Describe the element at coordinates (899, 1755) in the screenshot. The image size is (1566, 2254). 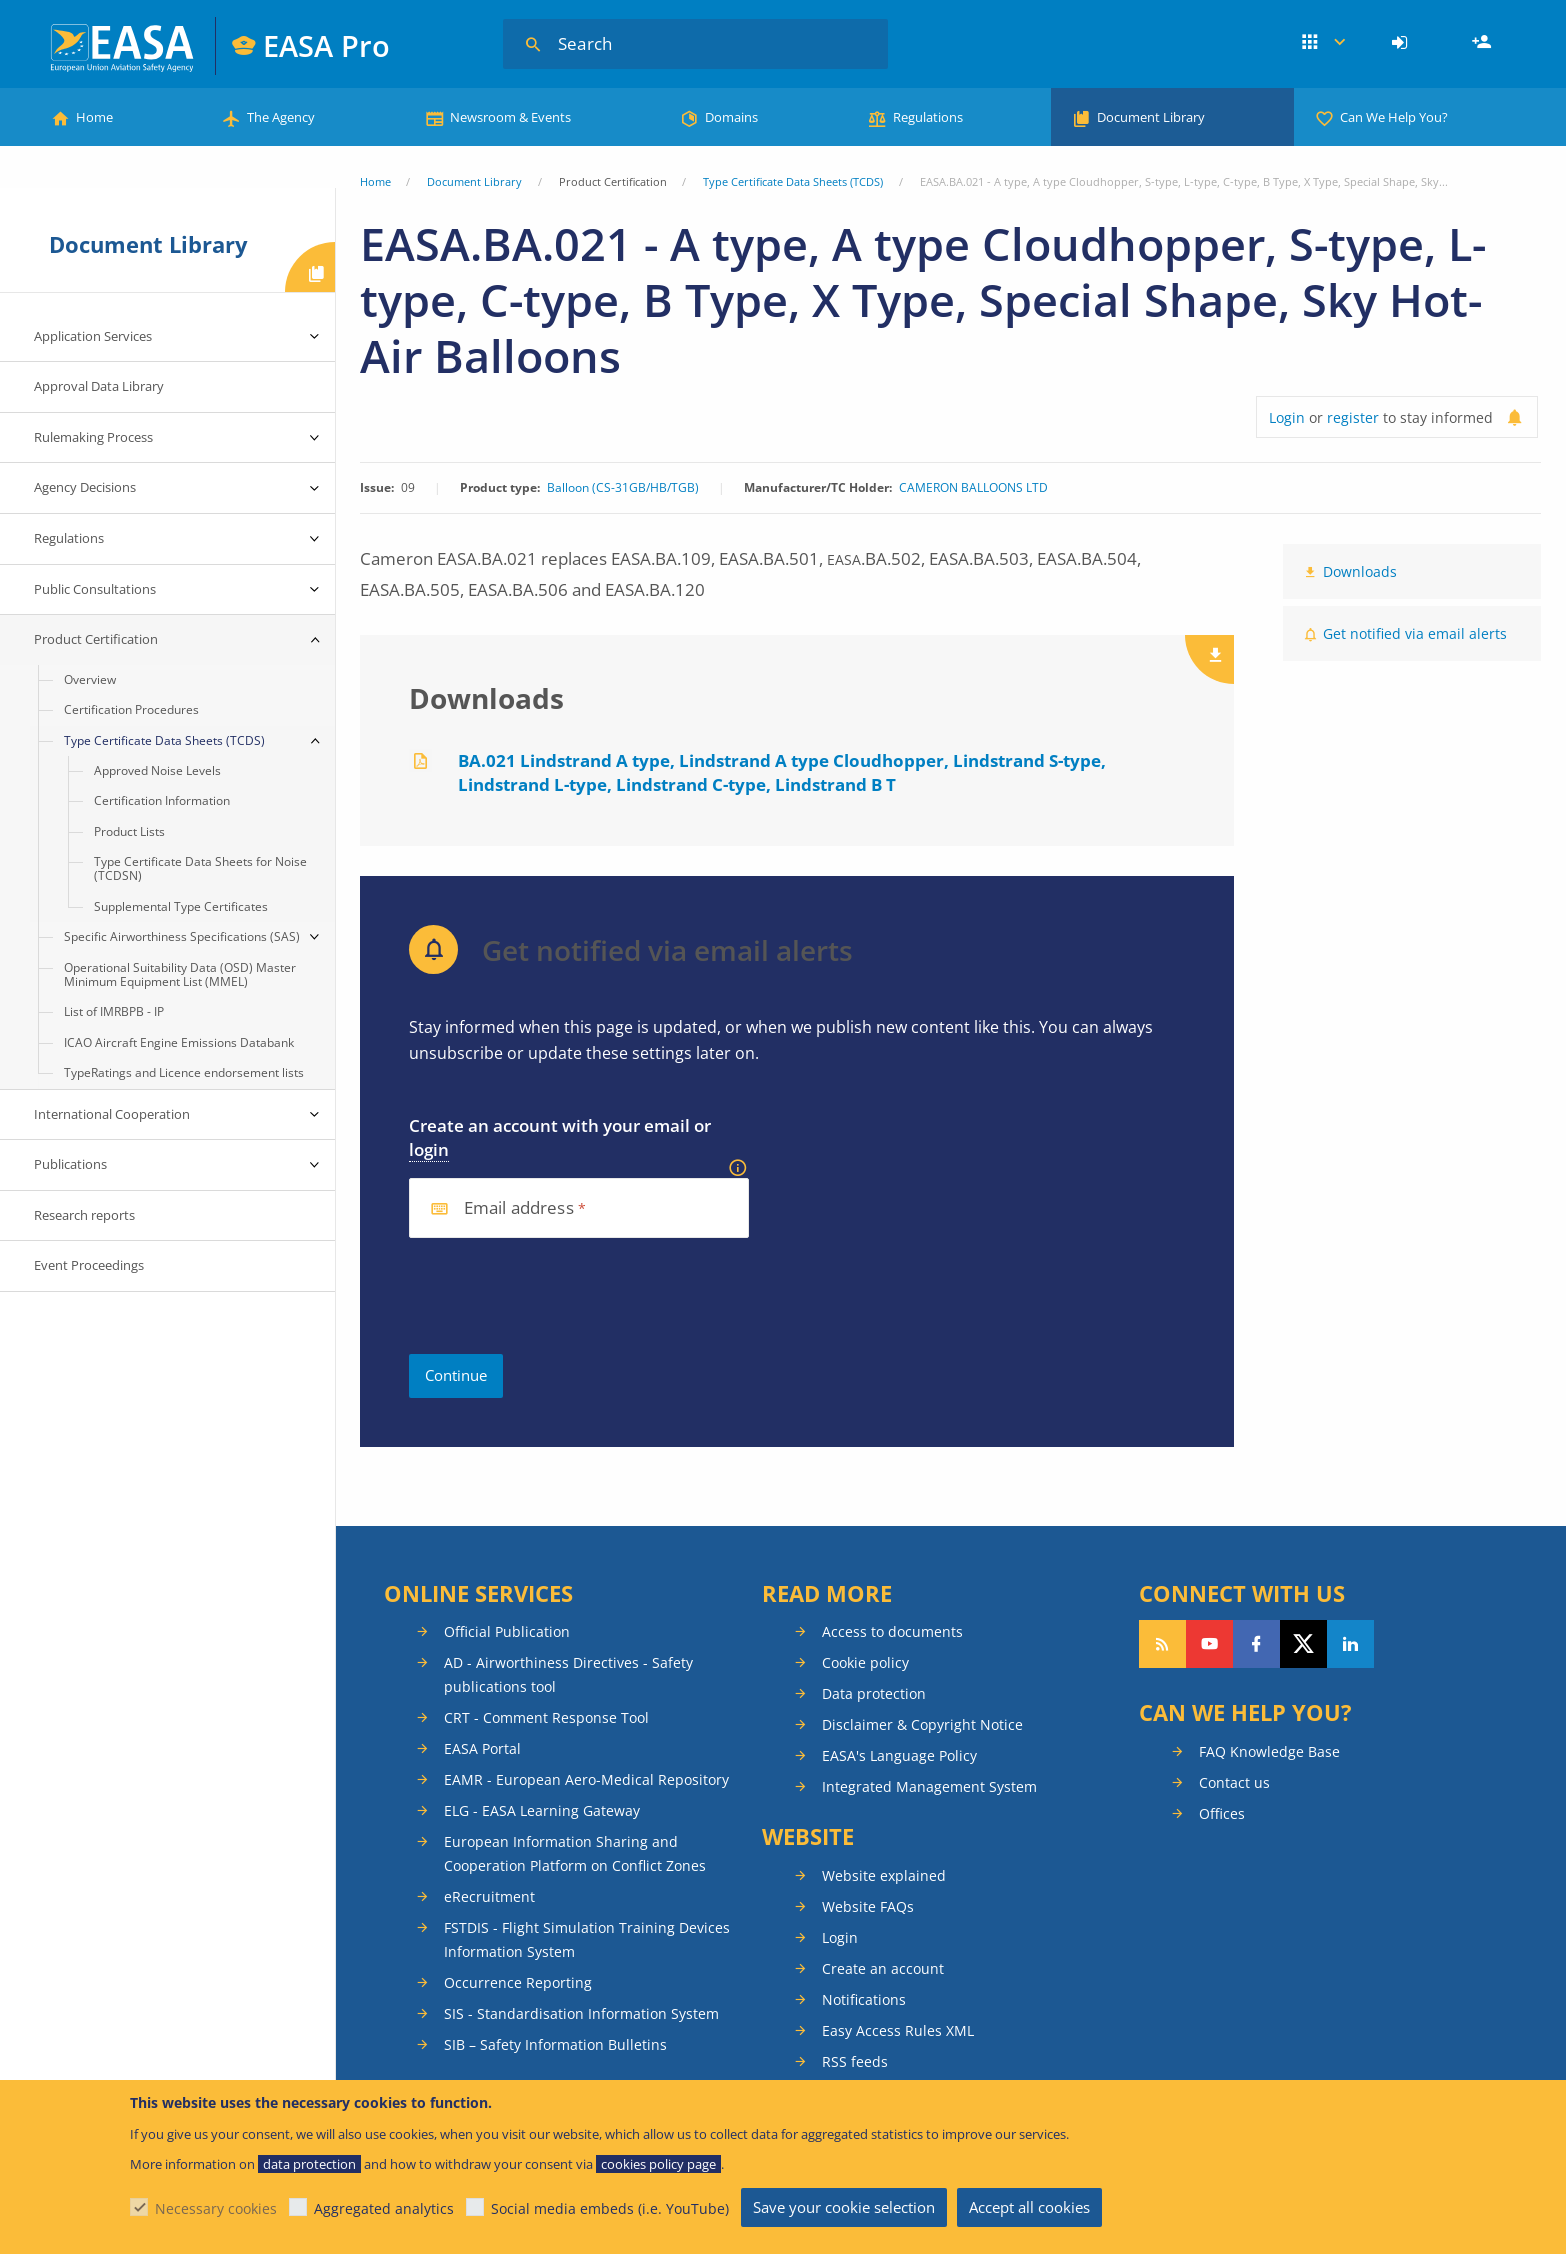
I see `EASA's Language Policy` at that location.